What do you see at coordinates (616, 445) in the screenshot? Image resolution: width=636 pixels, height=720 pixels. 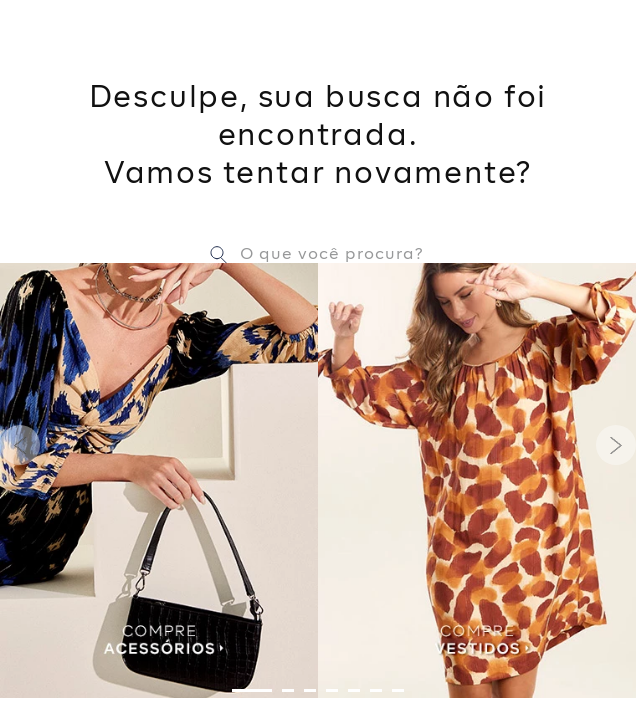 I see `[Next Slide]` at bounding box center [616, 445].